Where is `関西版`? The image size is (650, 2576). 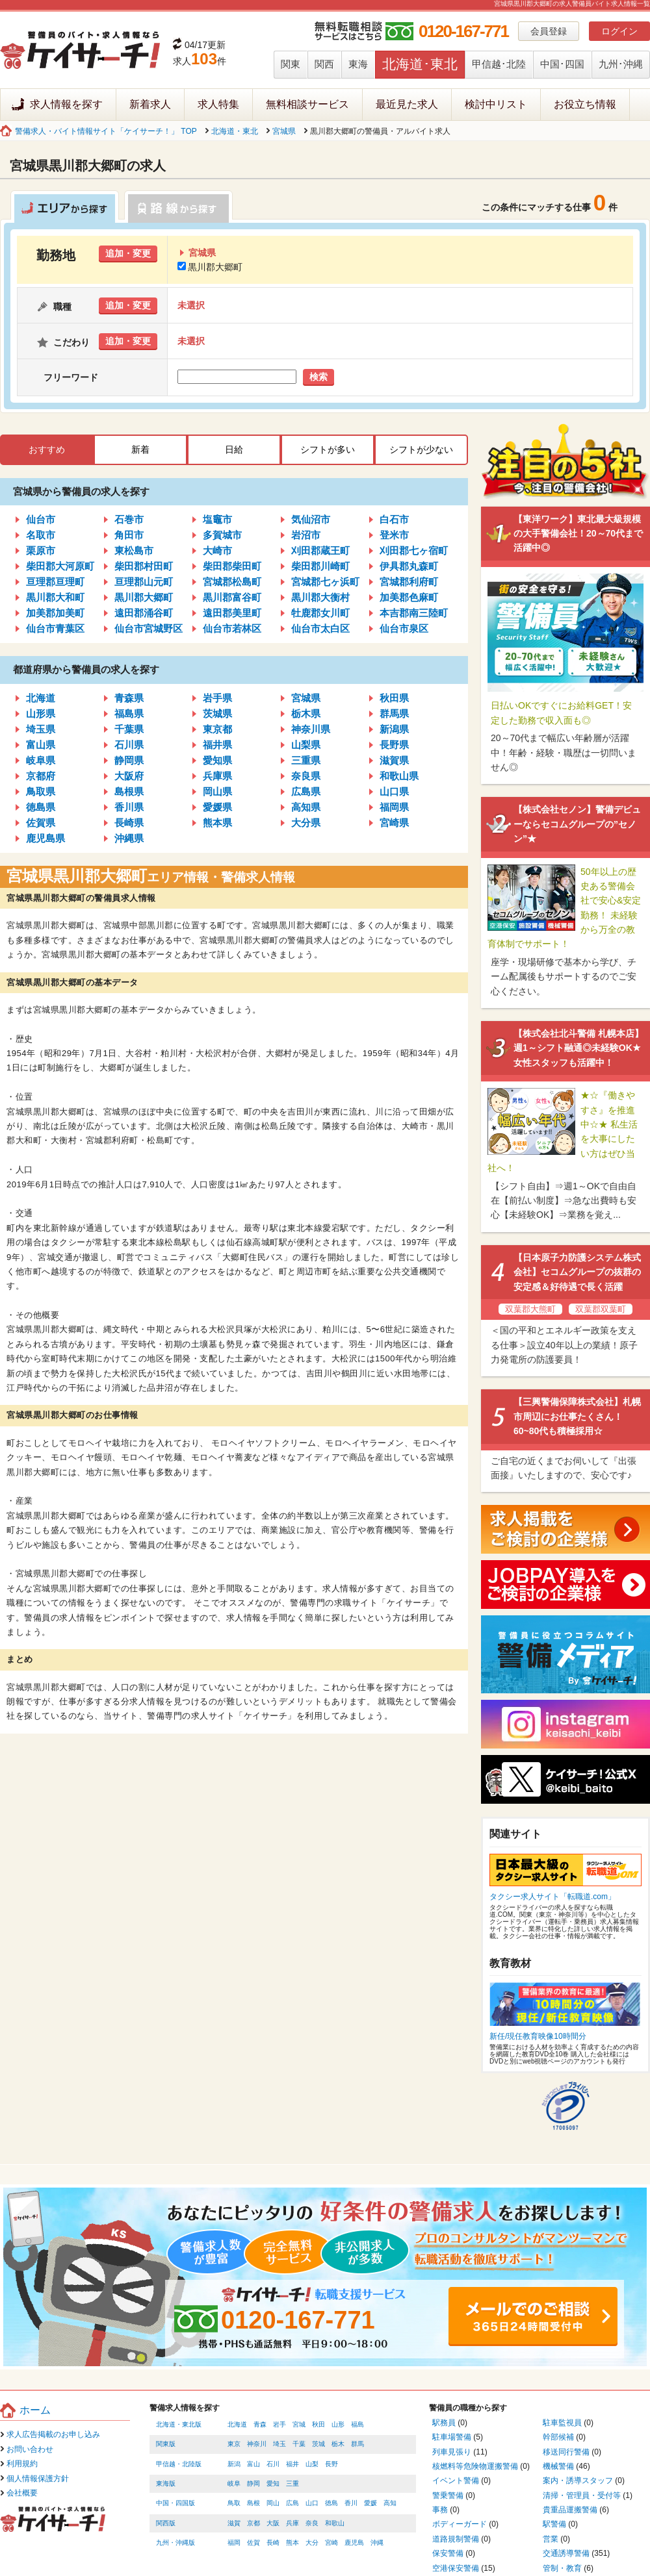
関西版 is located at coordinates (166, 2523).